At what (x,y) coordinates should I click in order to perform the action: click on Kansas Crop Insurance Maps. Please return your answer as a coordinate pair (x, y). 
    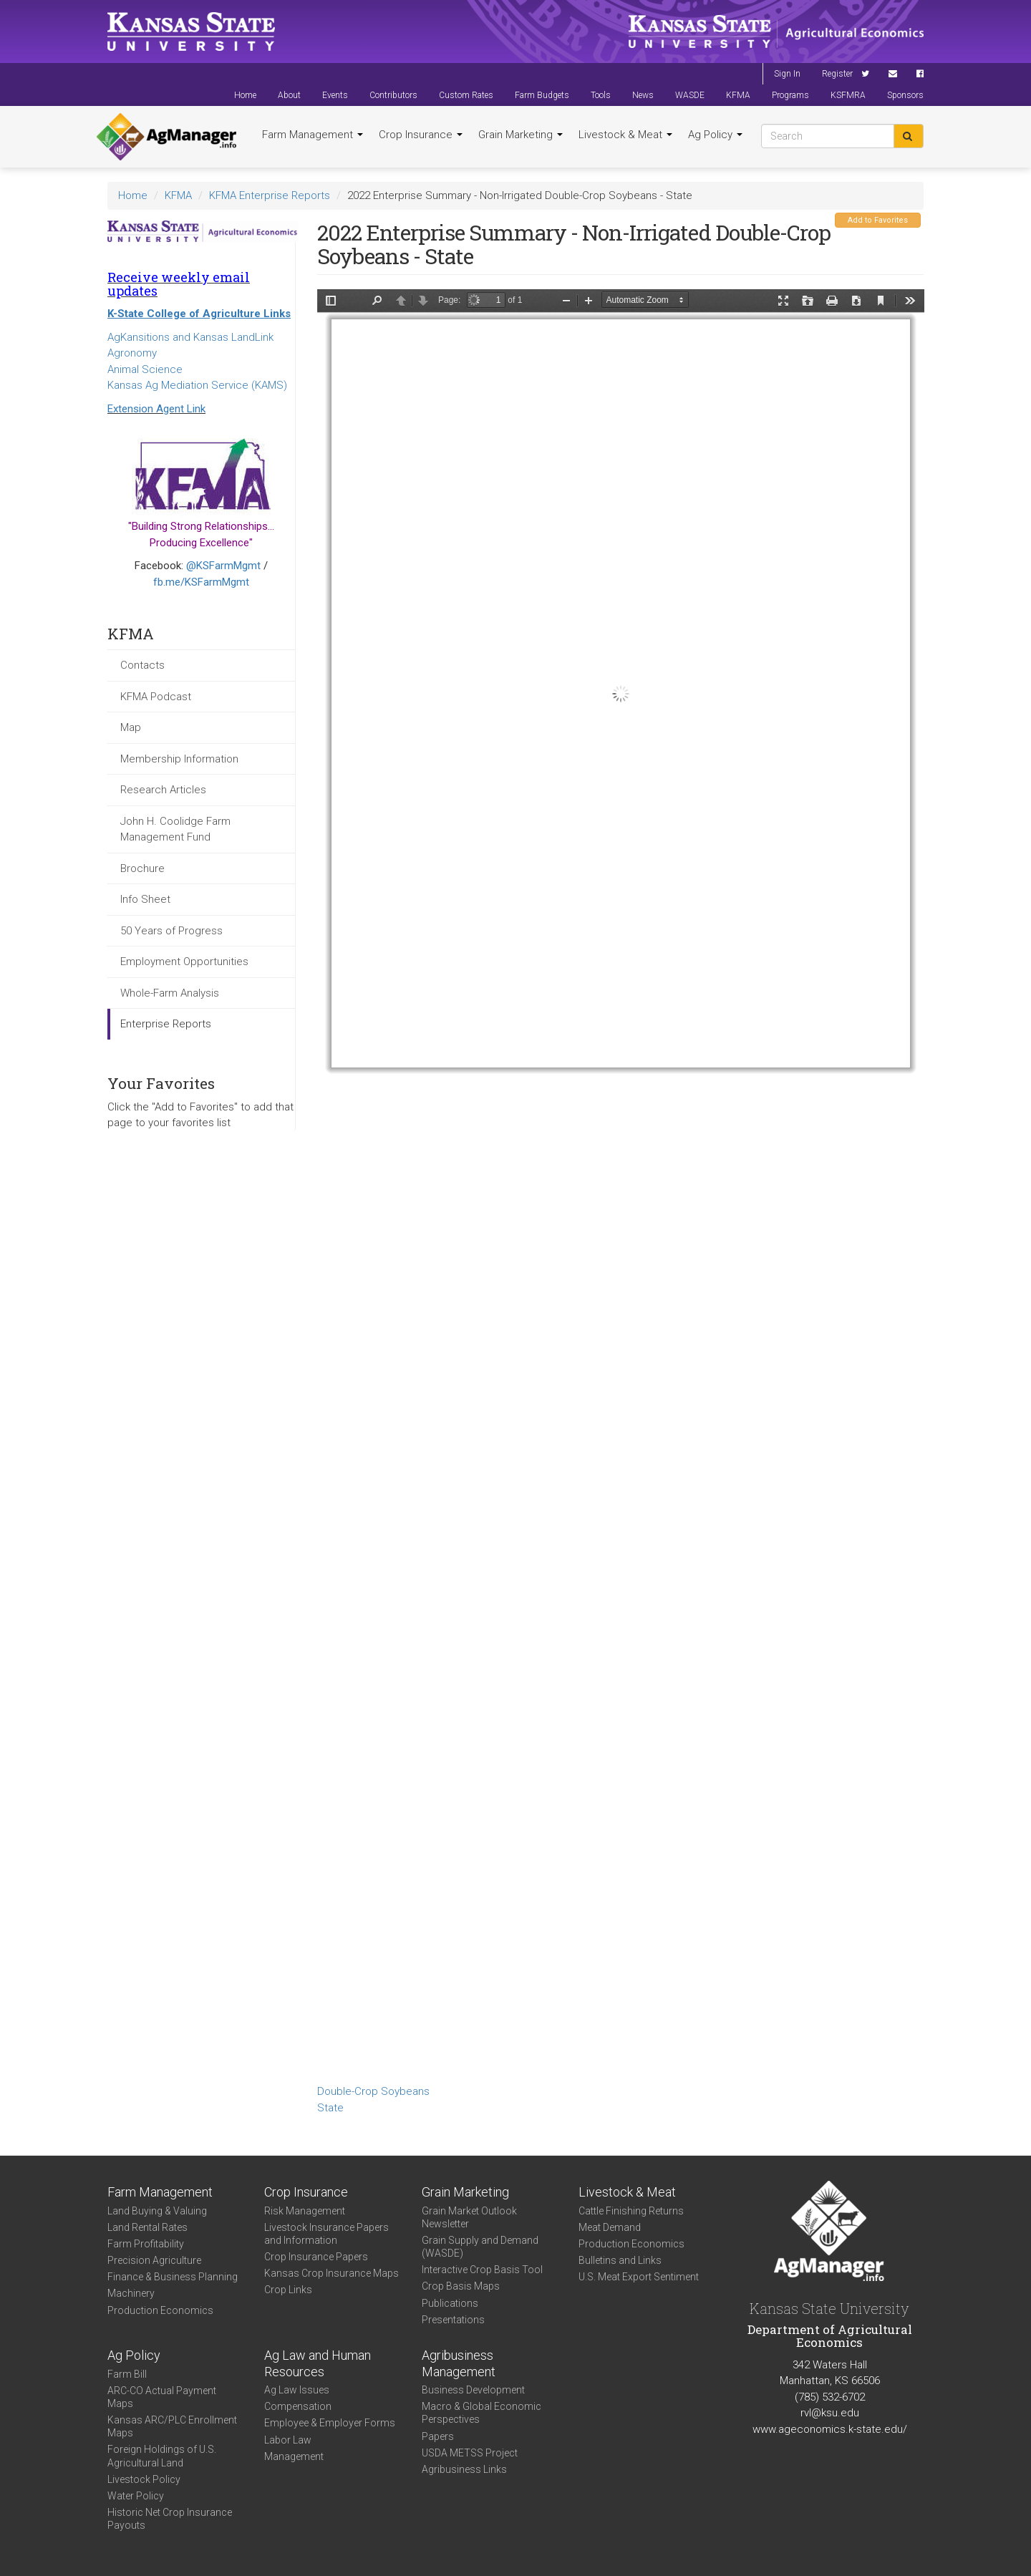
    Looking at the image, I should click on (331, 2273).